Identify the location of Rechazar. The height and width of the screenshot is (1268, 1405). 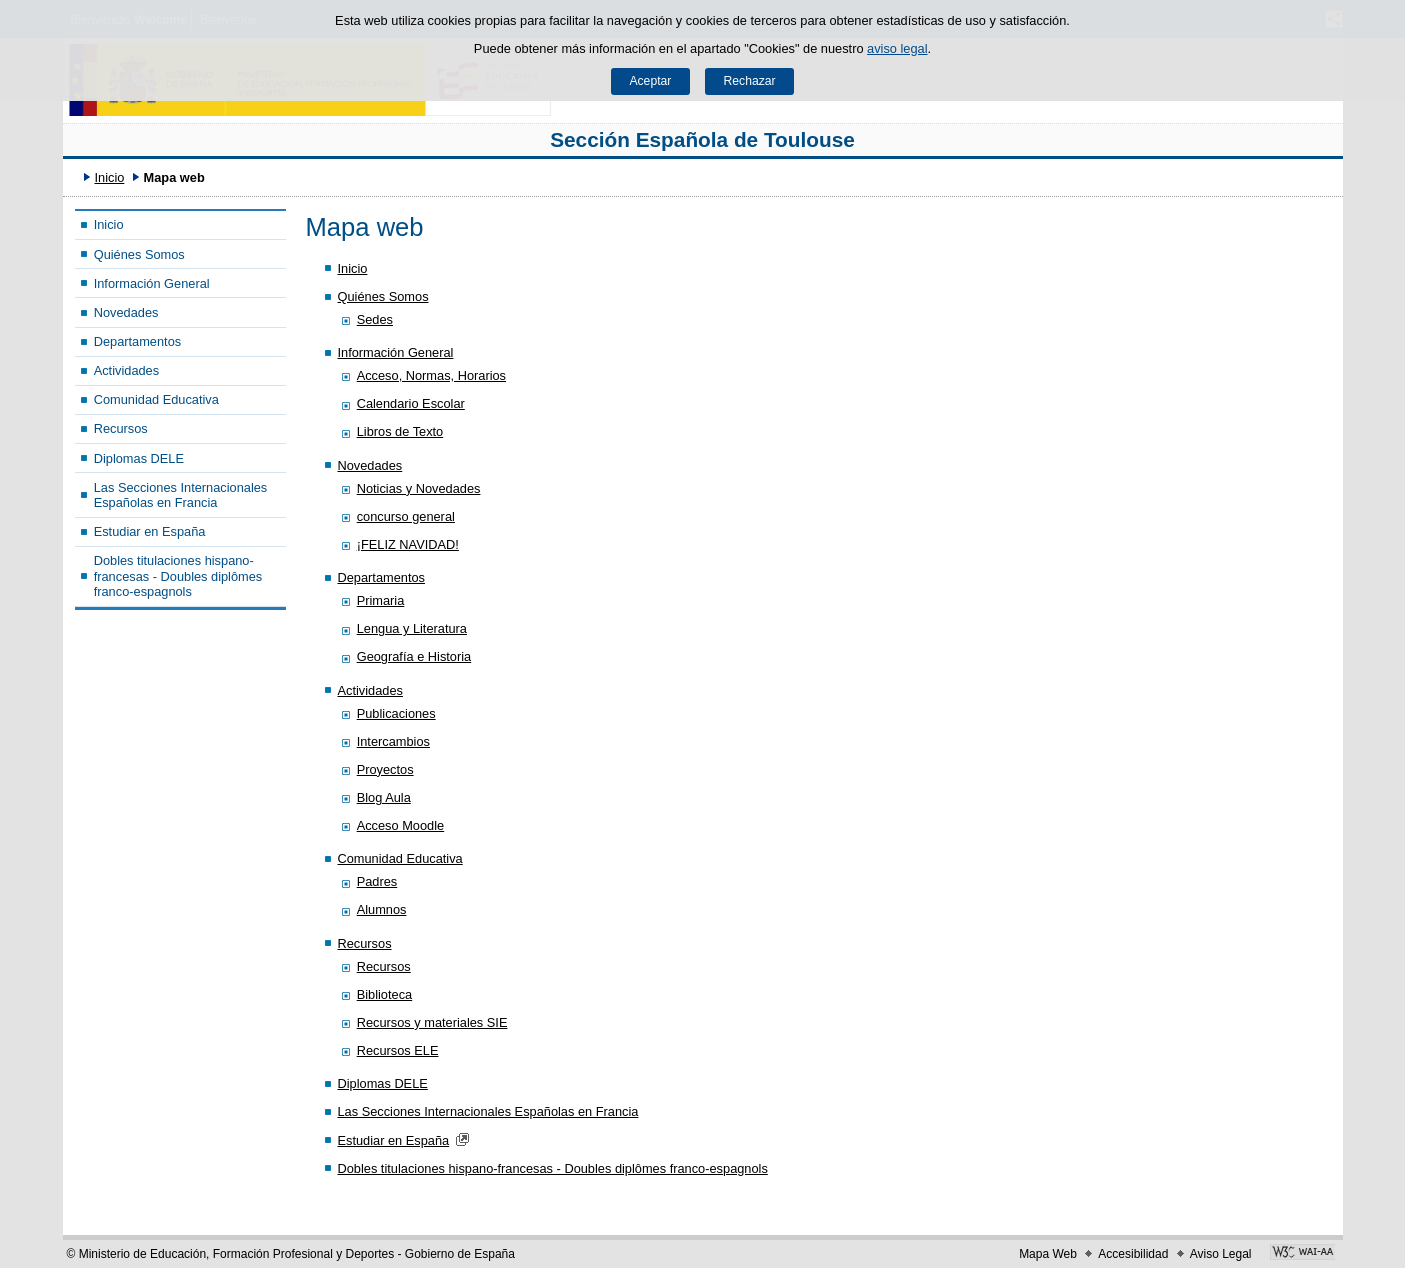
(750, 81).